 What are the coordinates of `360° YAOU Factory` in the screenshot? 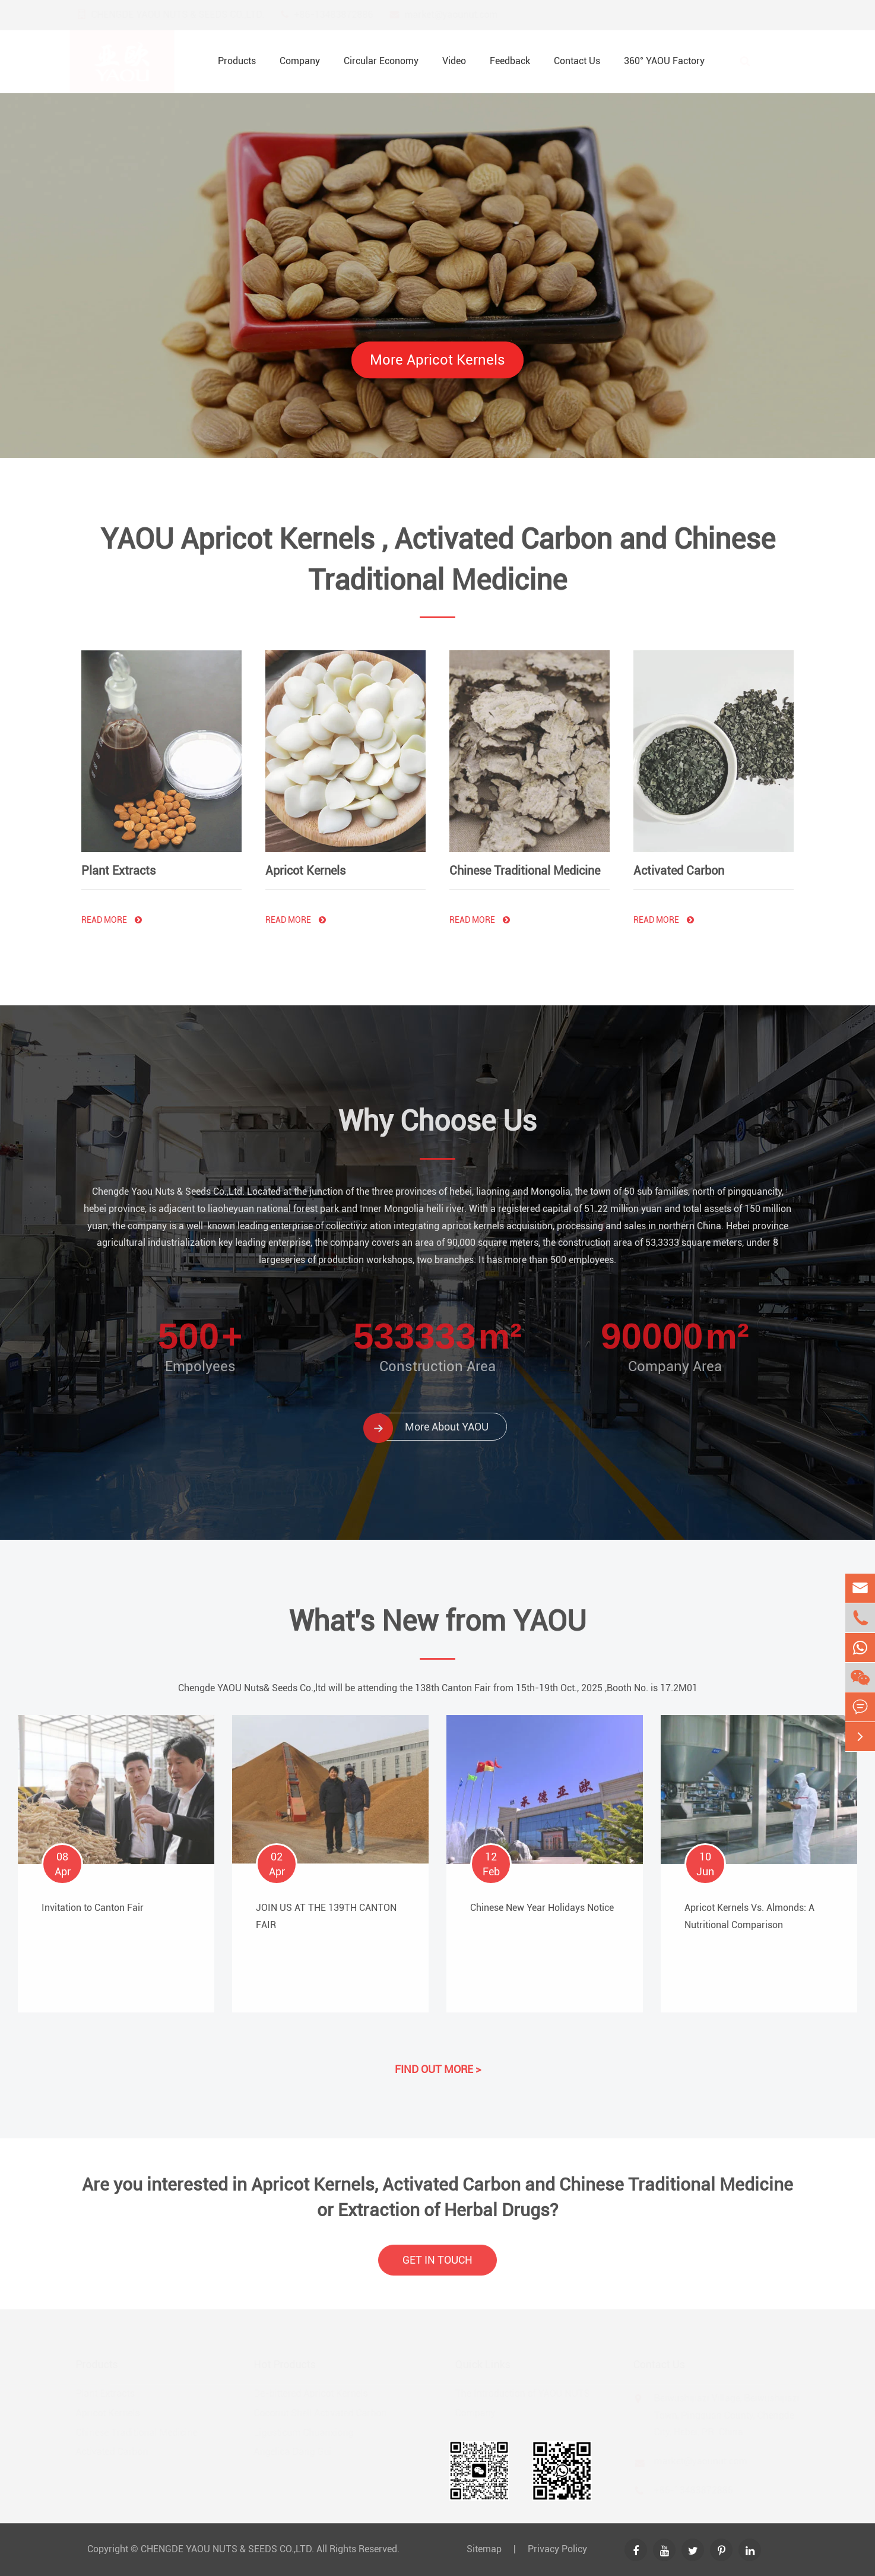 It's located at (664, 61).